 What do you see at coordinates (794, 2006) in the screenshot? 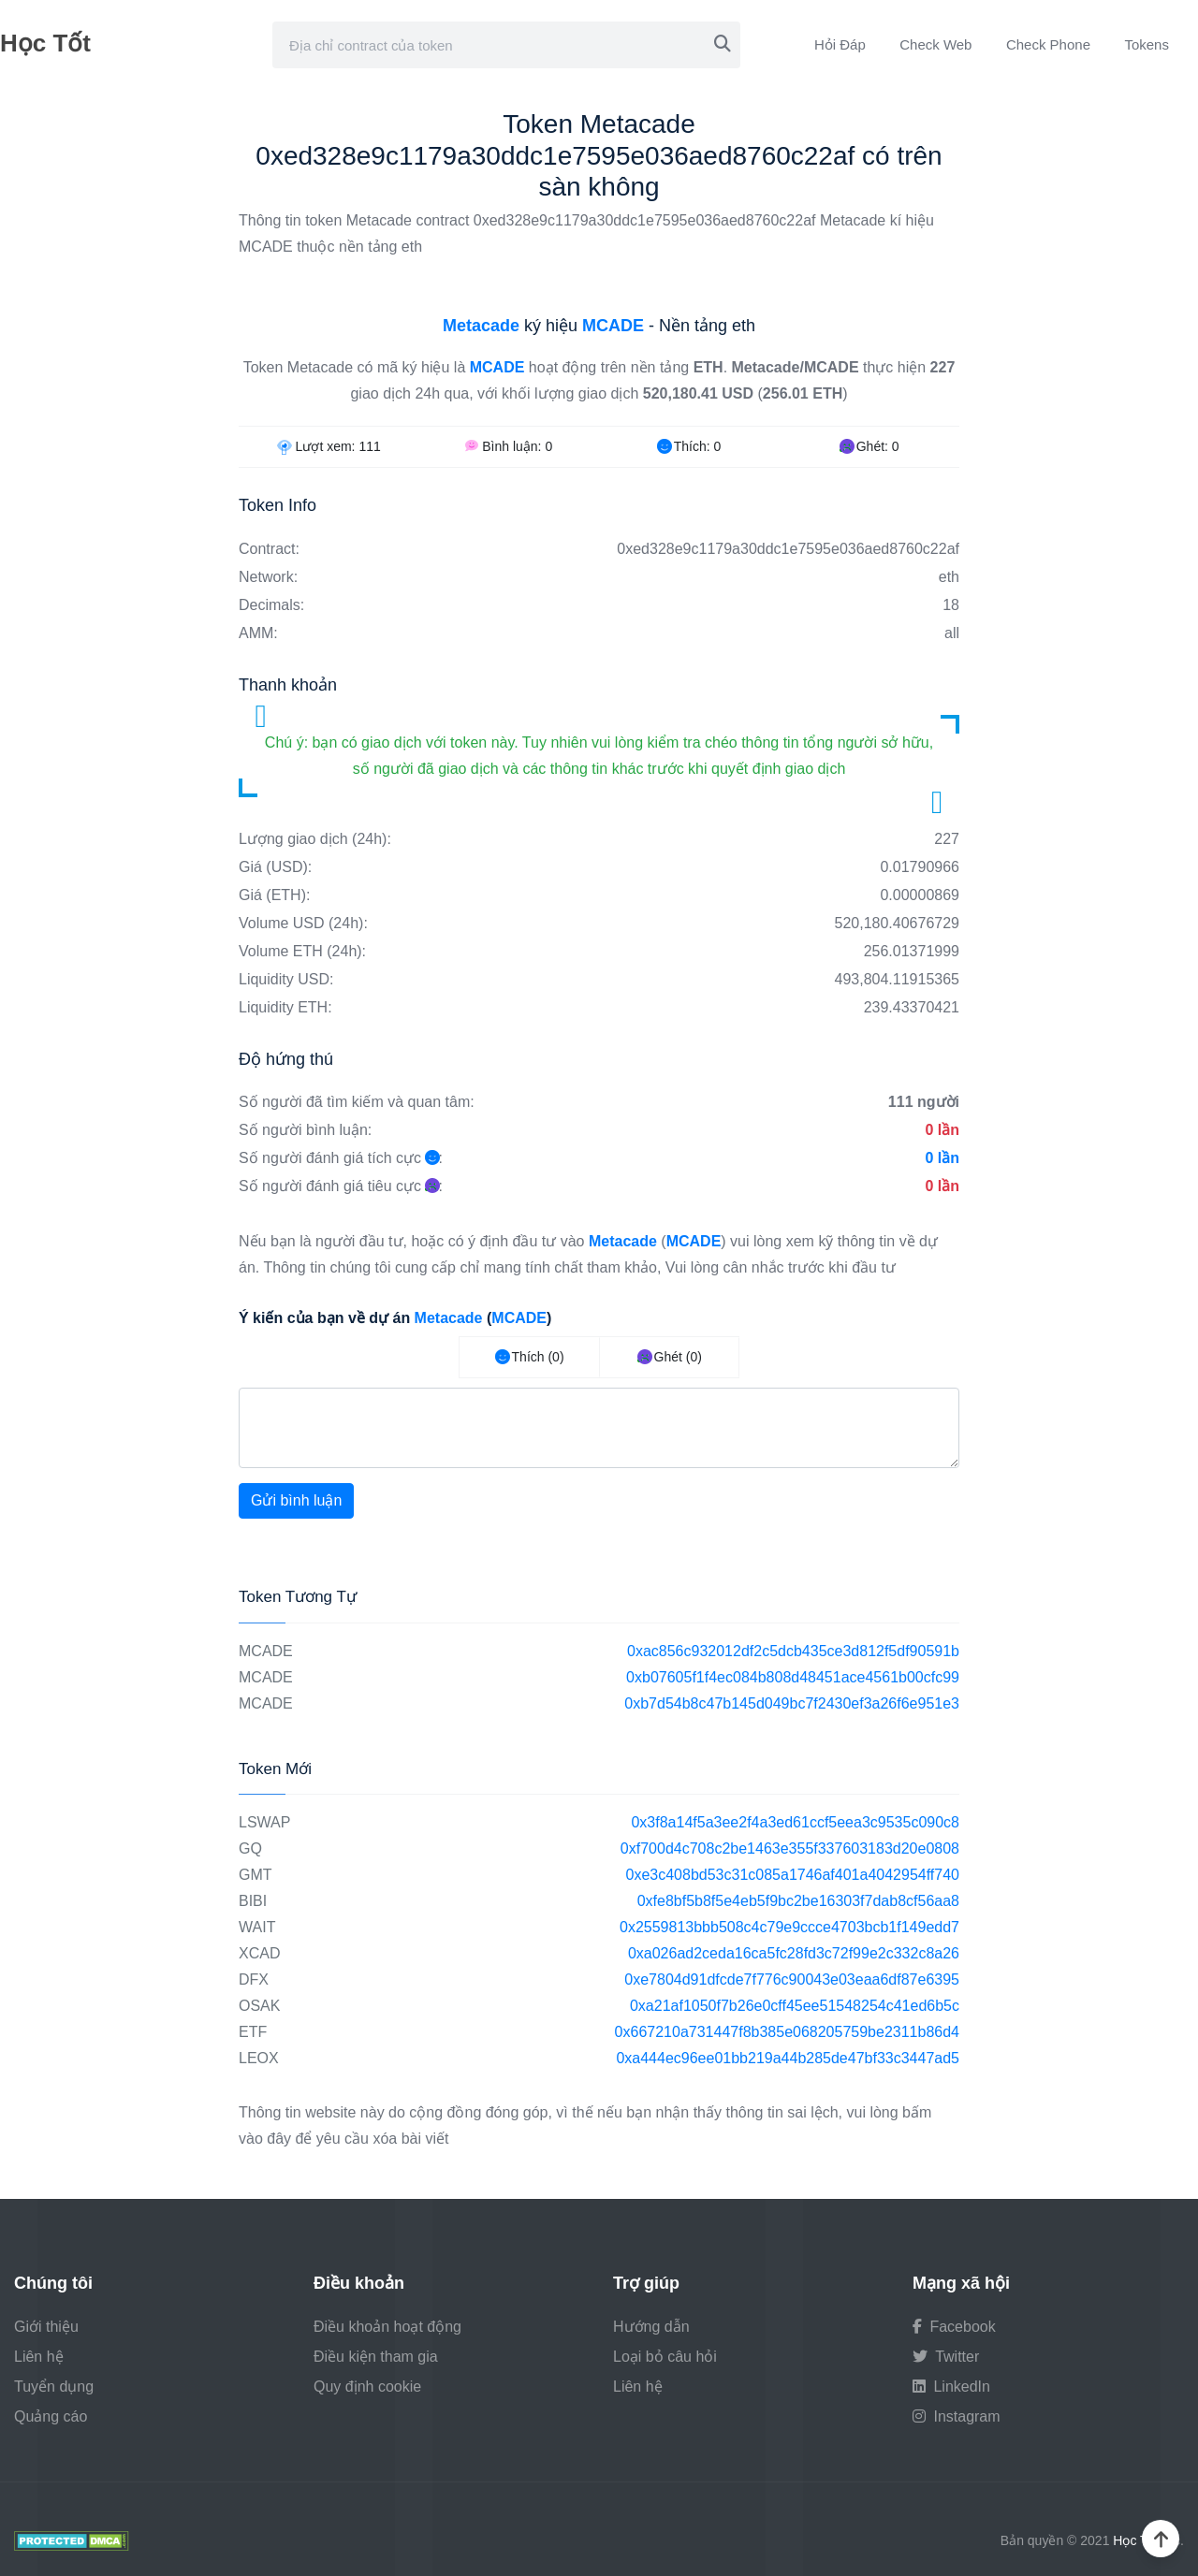
I see `0xa21af1050f7b26e0cff45ee51548254c41ed6b5c` at bounding box center [794, 2006].